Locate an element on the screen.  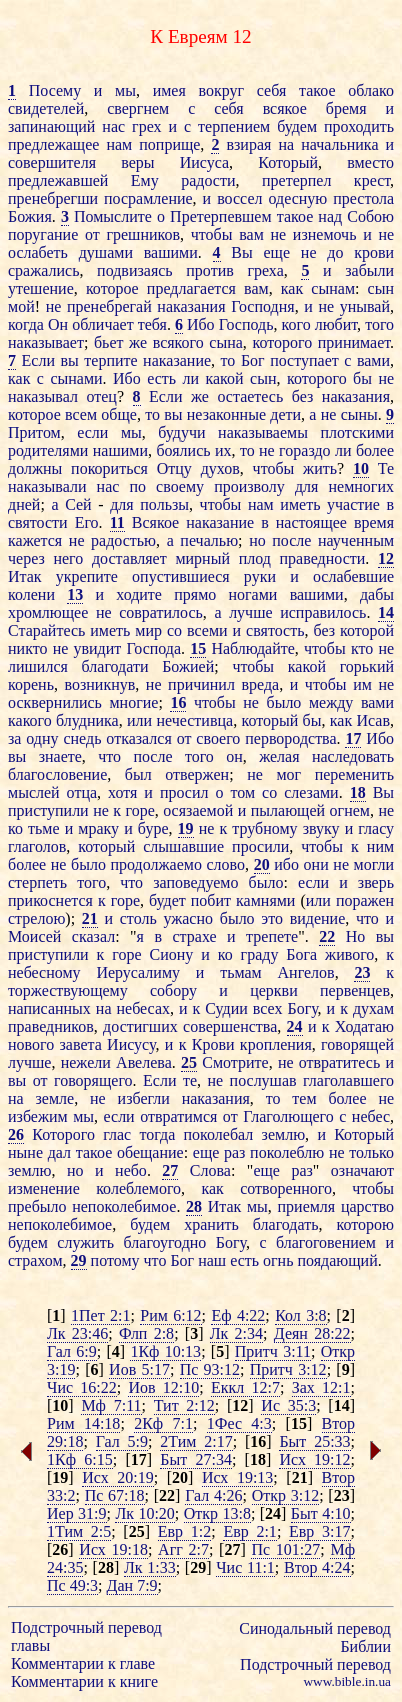
мыслей is located at coordinates (34, 792).